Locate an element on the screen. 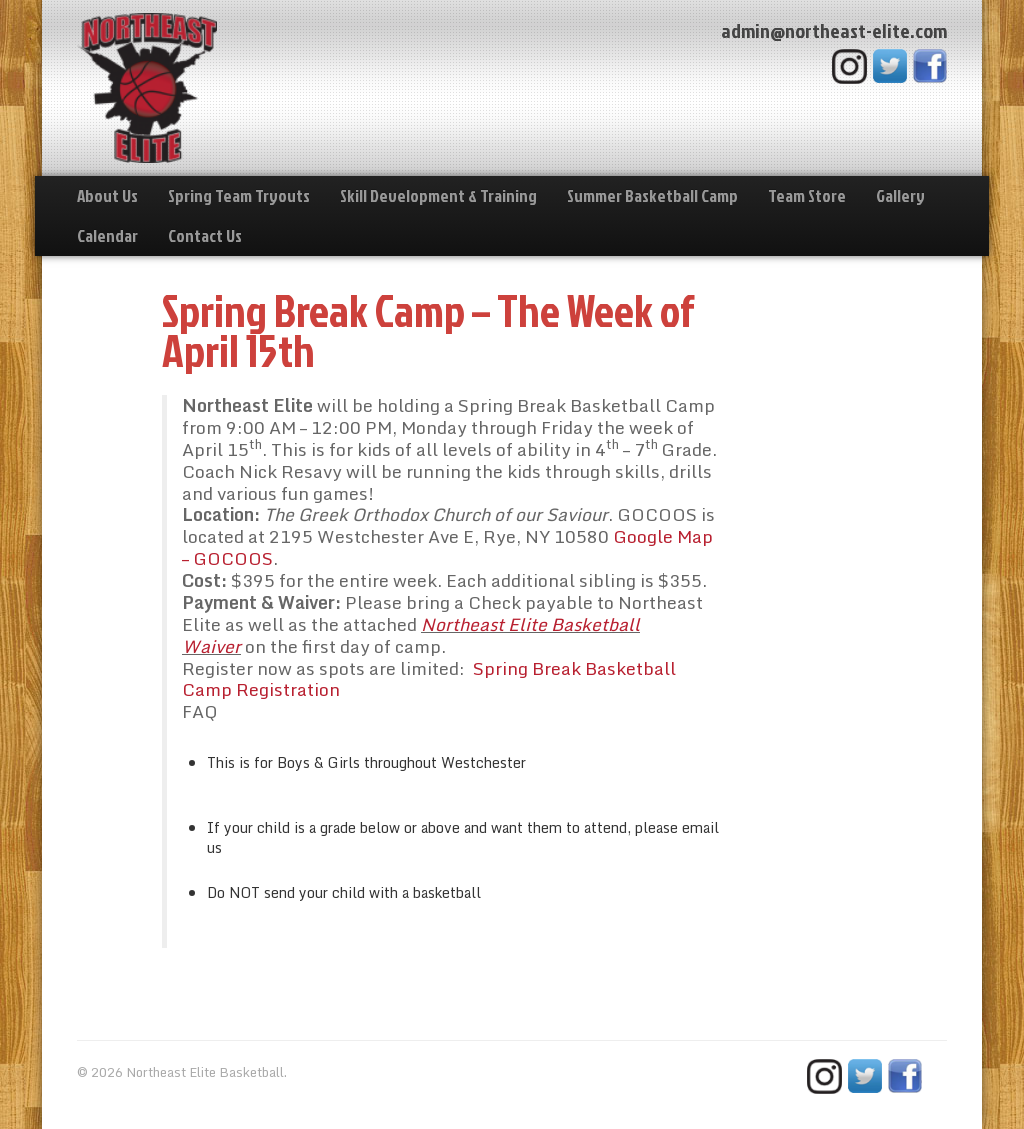 Image resolution: width=1024 pixels, height=1129 pixels. Skill Development & Training is located at coordinates (438, 195).